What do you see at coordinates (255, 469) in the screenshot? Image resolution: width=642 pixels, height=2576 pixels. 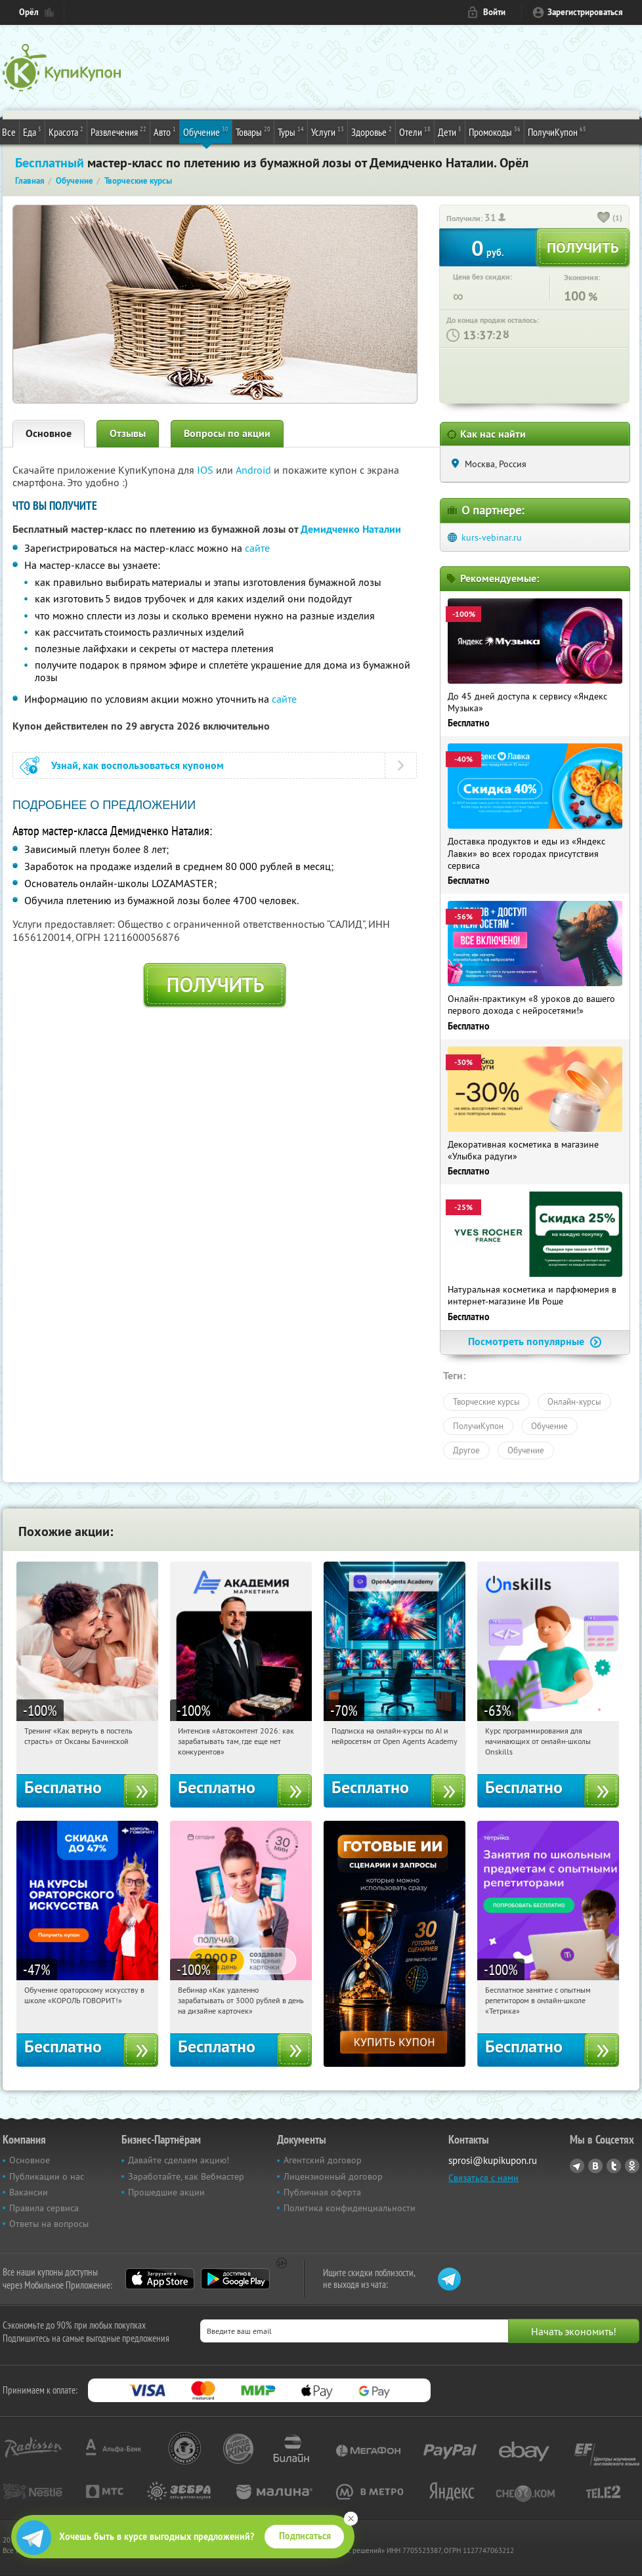 I see `Android` at bounding box center [255, 469].